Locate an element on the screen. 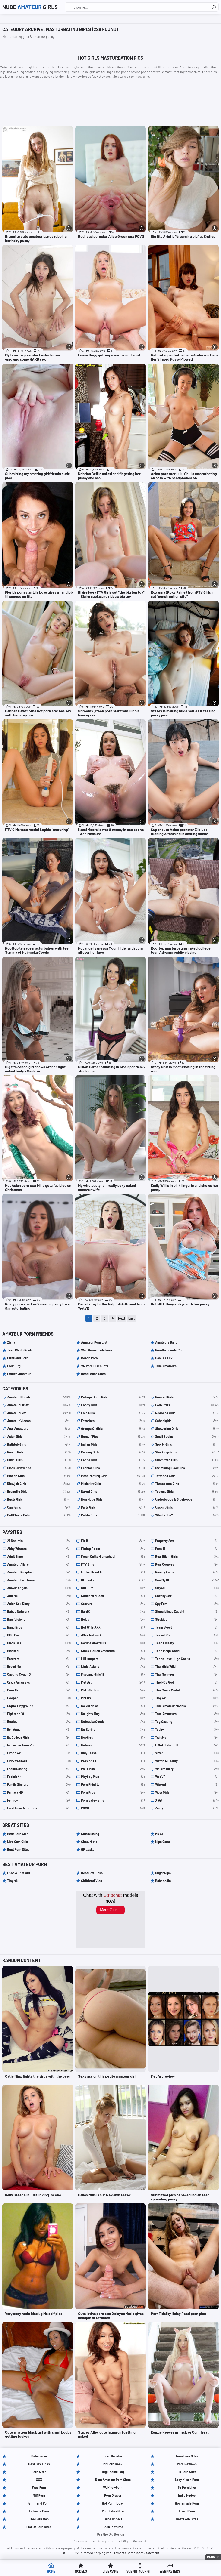  blonde girls is located at coordinates (39, 1476).